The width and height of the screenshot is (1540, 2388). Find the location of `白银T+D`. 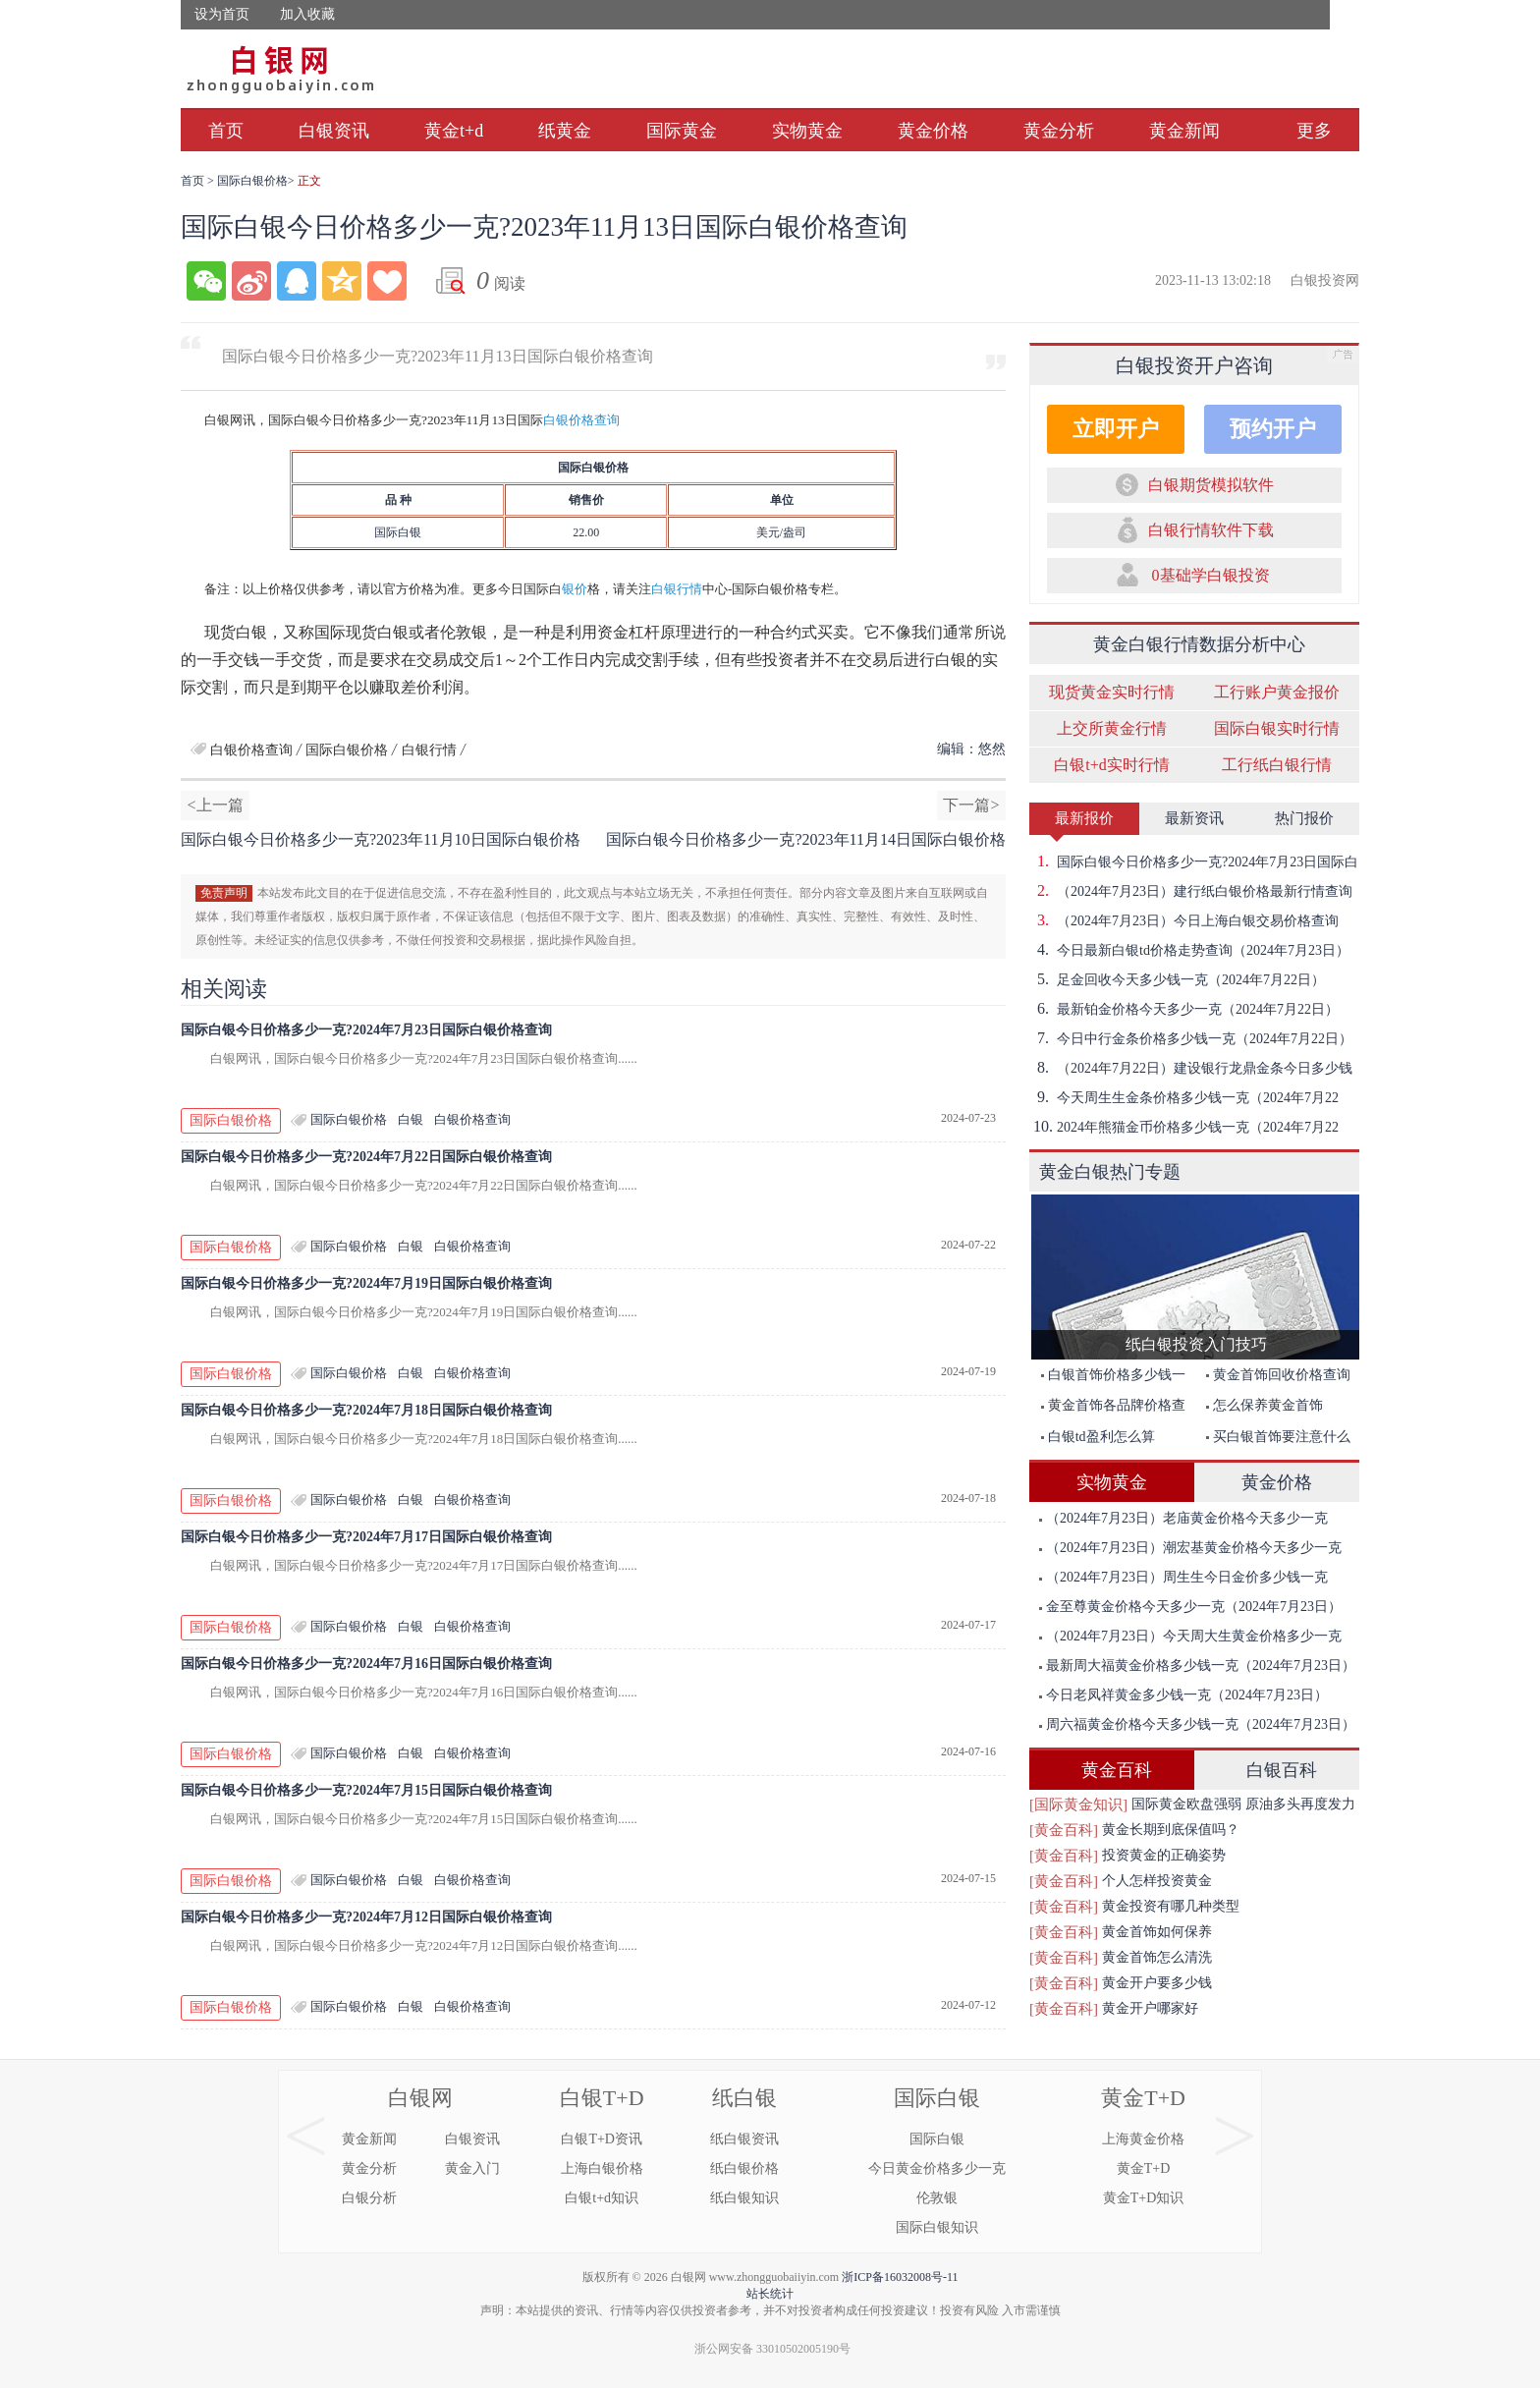

白银T+D is located at coordinates (602, 2097).